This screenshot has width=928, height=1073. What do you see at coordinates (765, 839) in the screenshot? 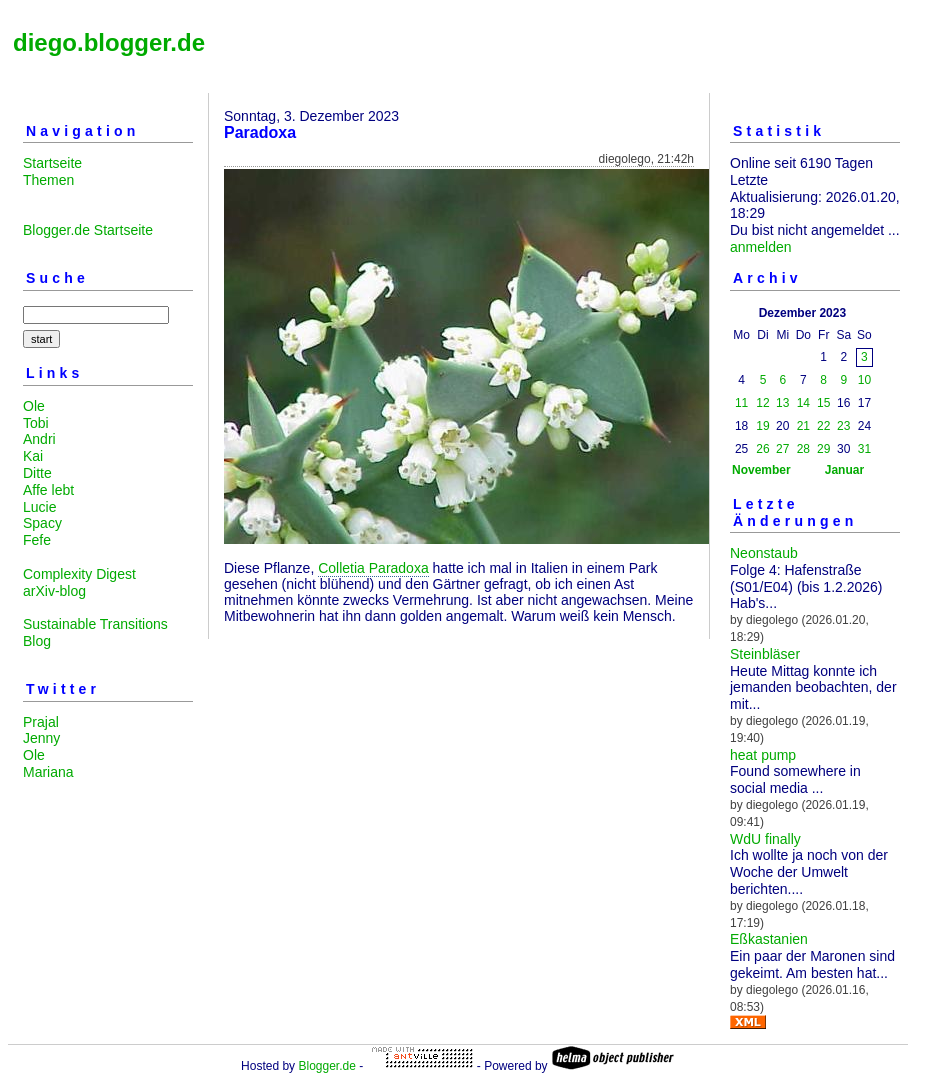
I see `WdU finally` at bounding box center [765, 839].